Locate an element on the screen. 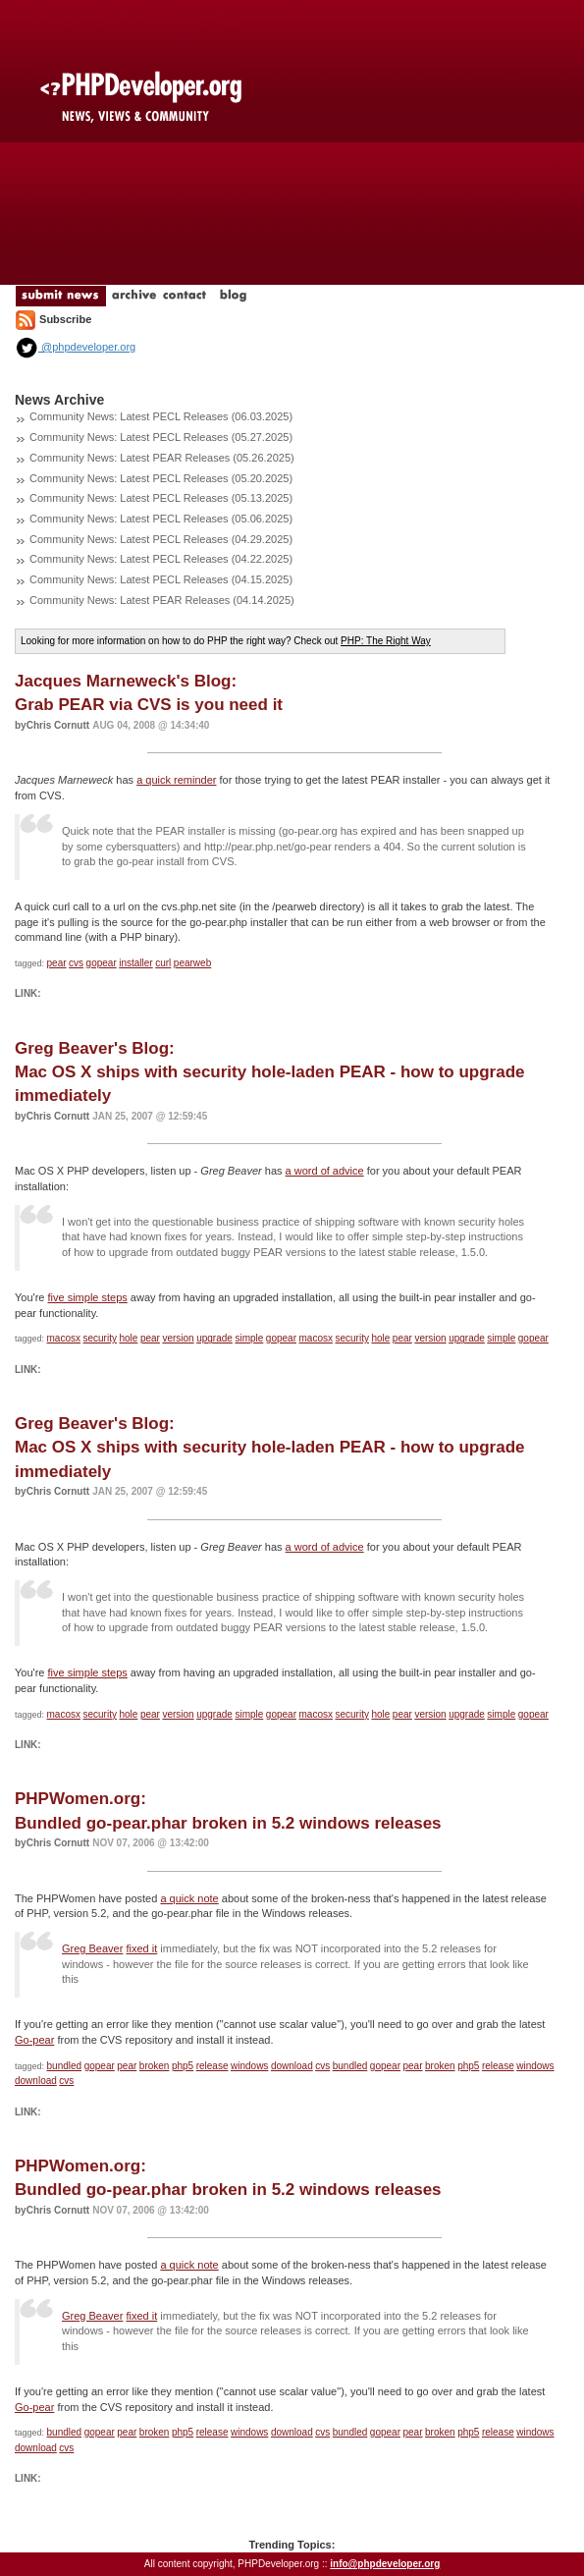 Image resolution: width=584 pixels, height=2576 pixels. hole is located at coordinates (128, 1338).